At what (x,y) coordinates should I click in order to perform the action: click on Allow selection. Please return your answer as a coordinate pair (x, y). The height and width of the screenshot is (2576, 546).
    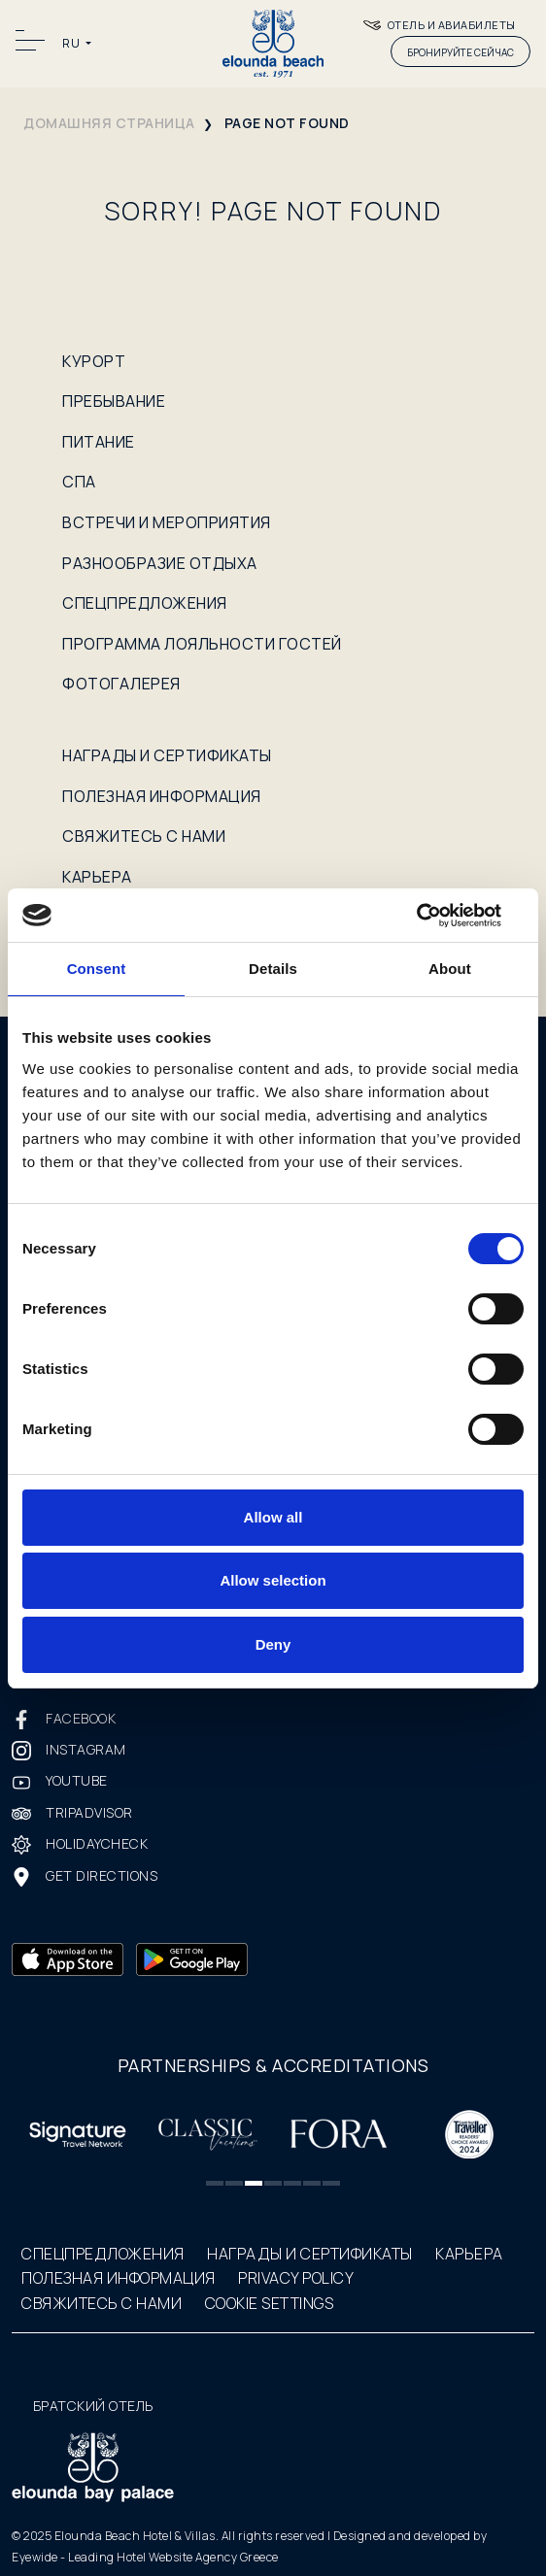
    Looking at the image, I should click on (272, 1580).